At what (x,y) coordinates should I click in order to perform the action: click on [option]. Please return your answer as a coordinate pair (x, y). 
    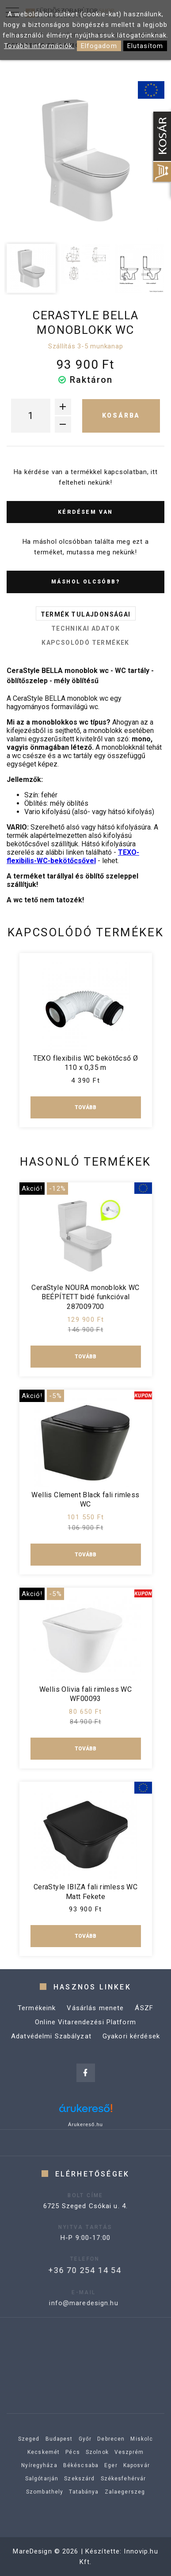
    Looking at the image, I should click on (85, 160).